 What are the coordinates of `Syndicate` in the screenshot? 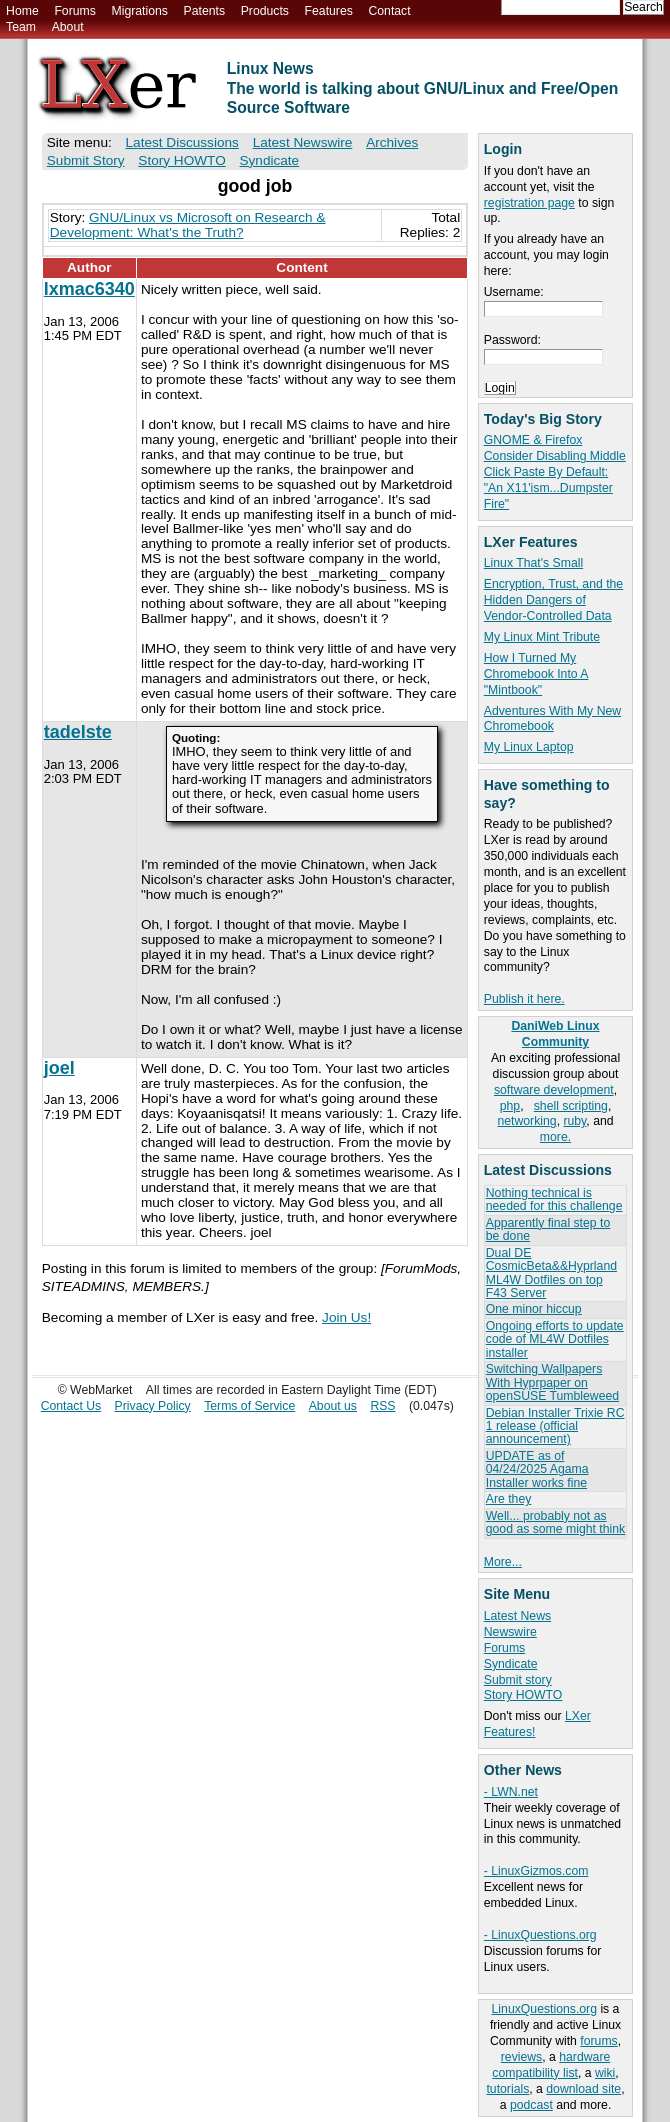 It's located at (511, 1664).